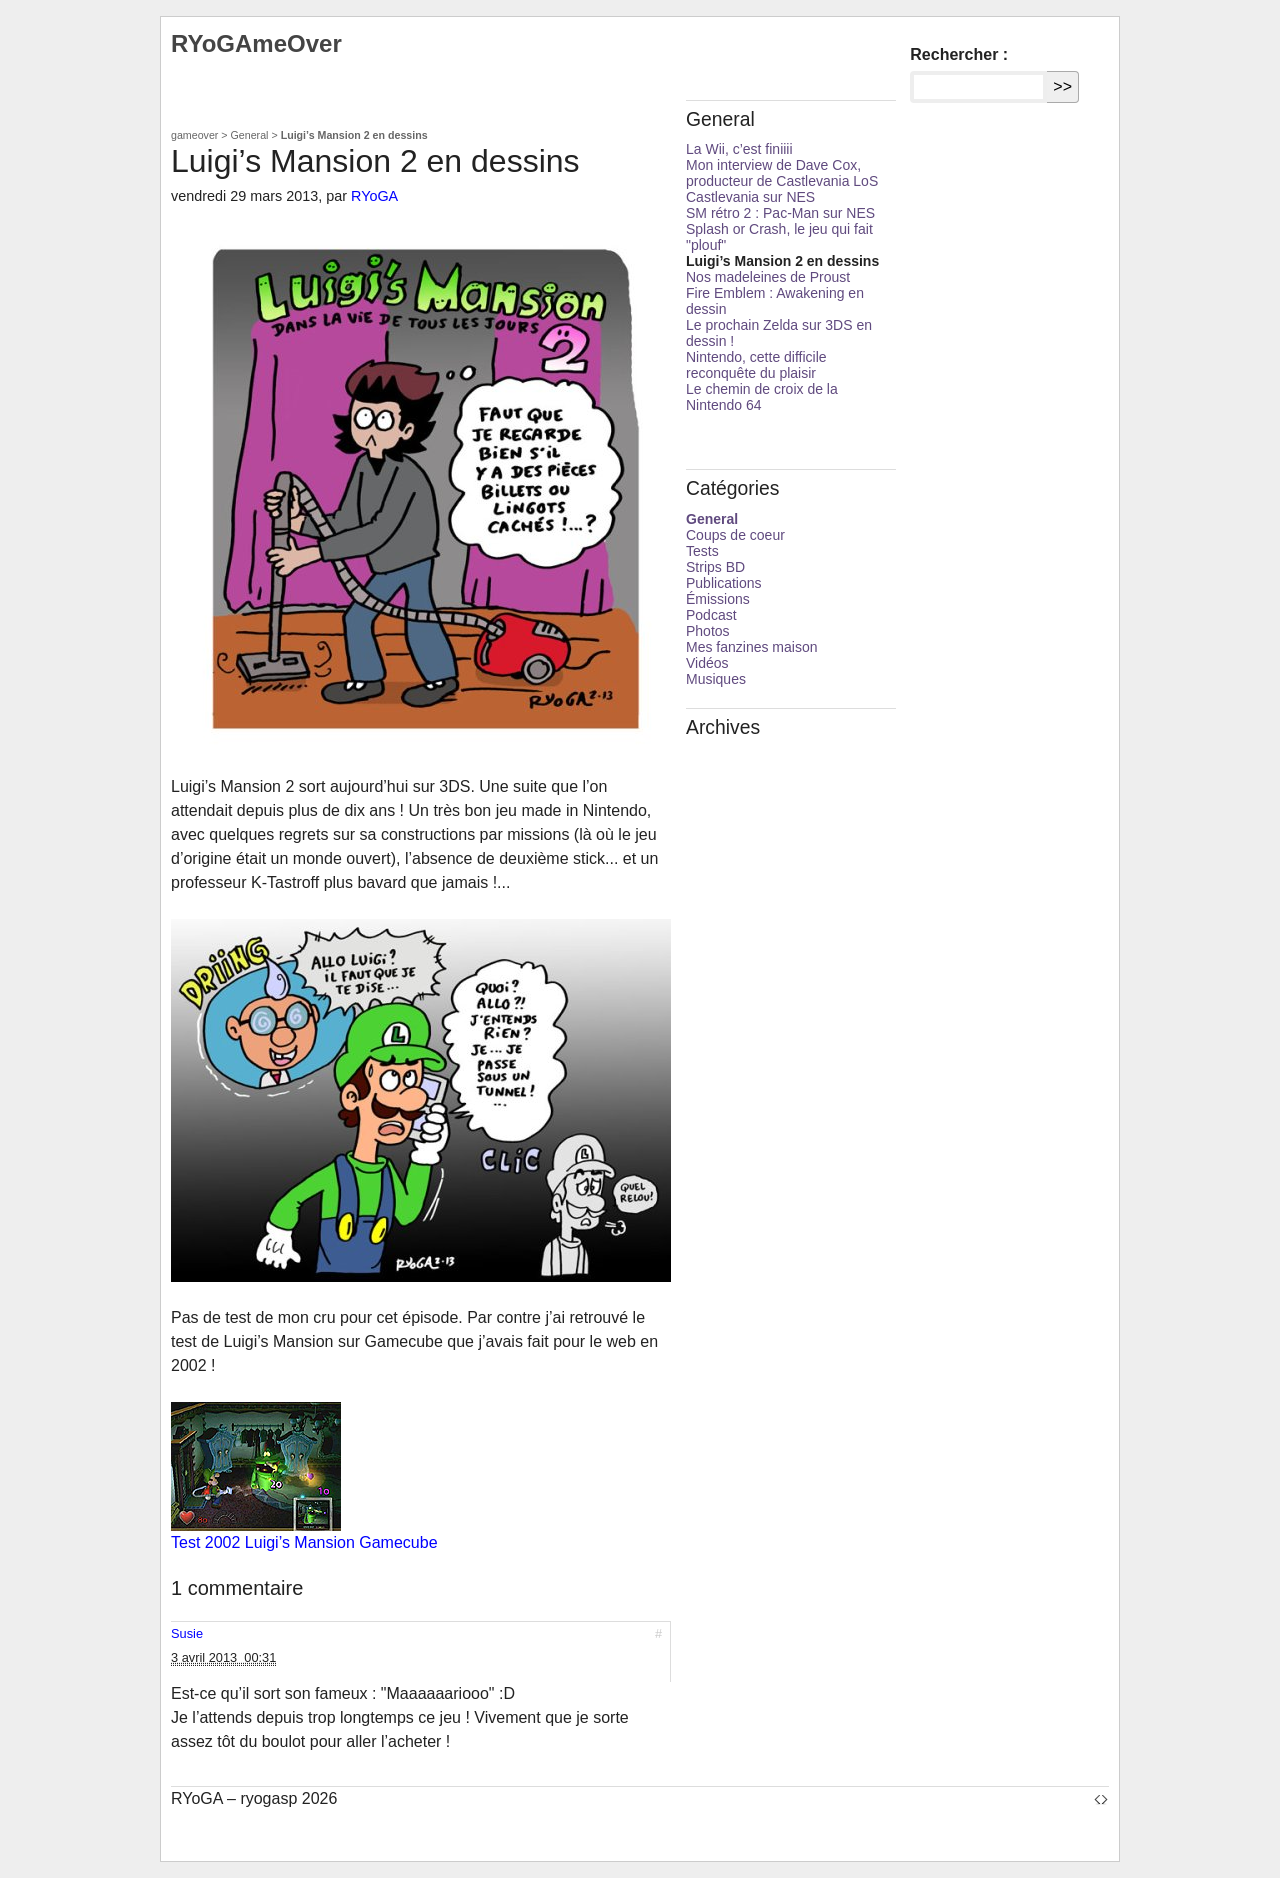 The width and height of the screenshot is (1280, 1878). I want to click on Rechercher :, so click(959, 54).